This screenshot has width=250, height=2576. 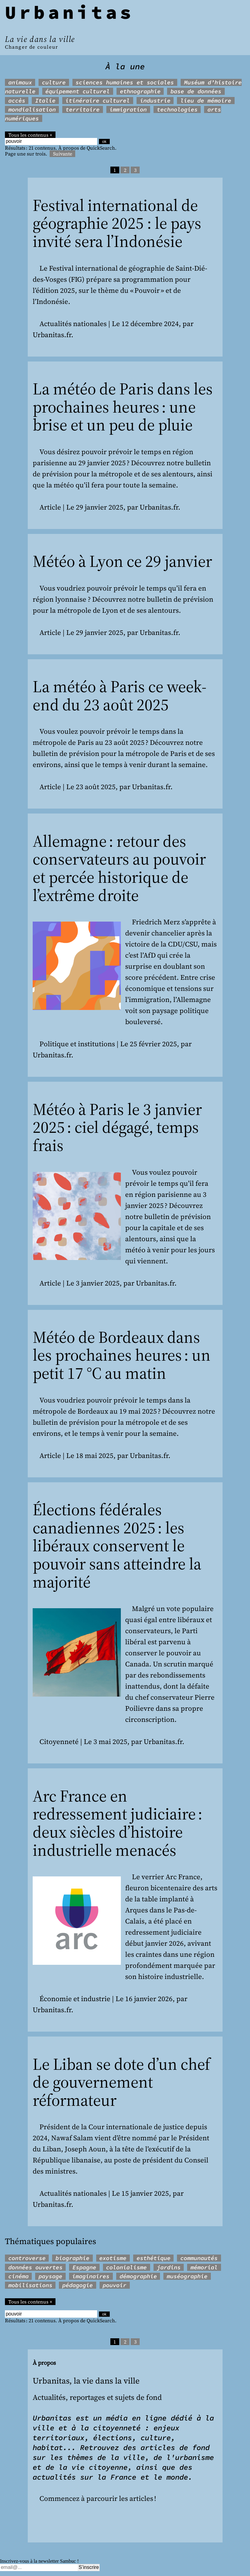 What do you see at coordinates (199, 2258) in the screenshot?
I see `communautés` at bounding box center [199, 2258].